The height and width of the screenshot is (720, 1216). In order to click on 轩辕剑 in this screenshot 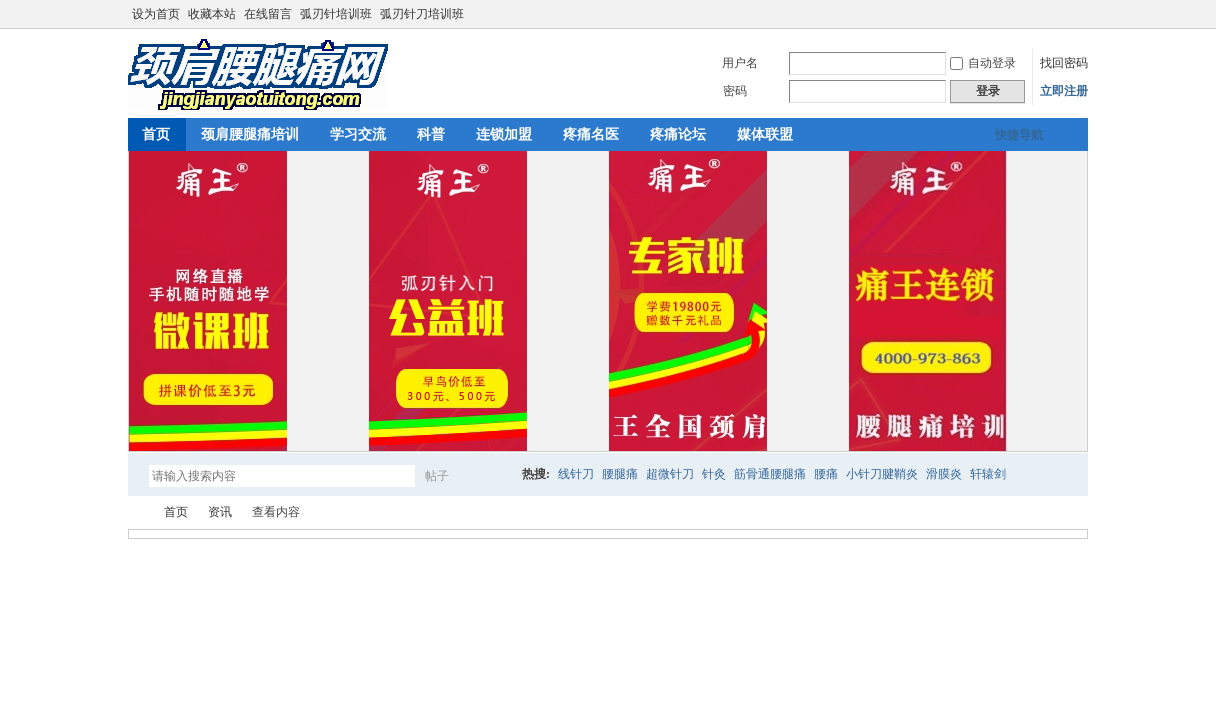, I will do `click(988, 474)`.